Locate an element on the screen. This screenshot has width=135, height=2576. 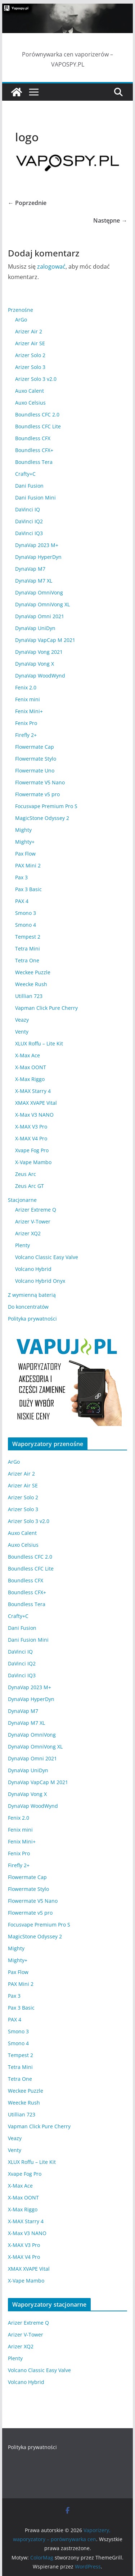
DynaVap Omni 2021 is located at coordinates (39, 616).